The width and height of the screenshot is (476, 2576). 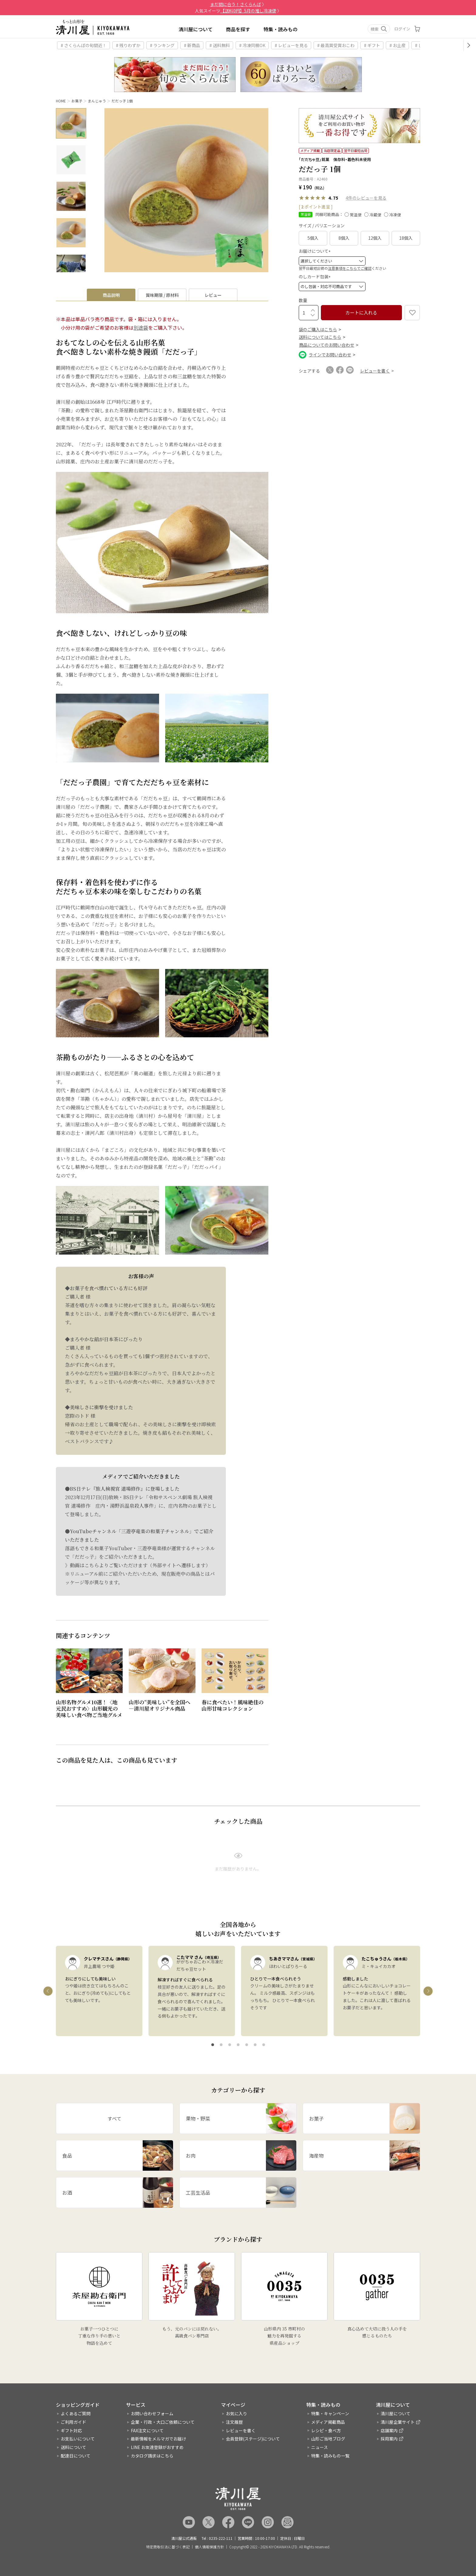 What do you see at coordinates (195, 29) in the screenshot?
I see `清川屋について` at bounding box center [195, 29].